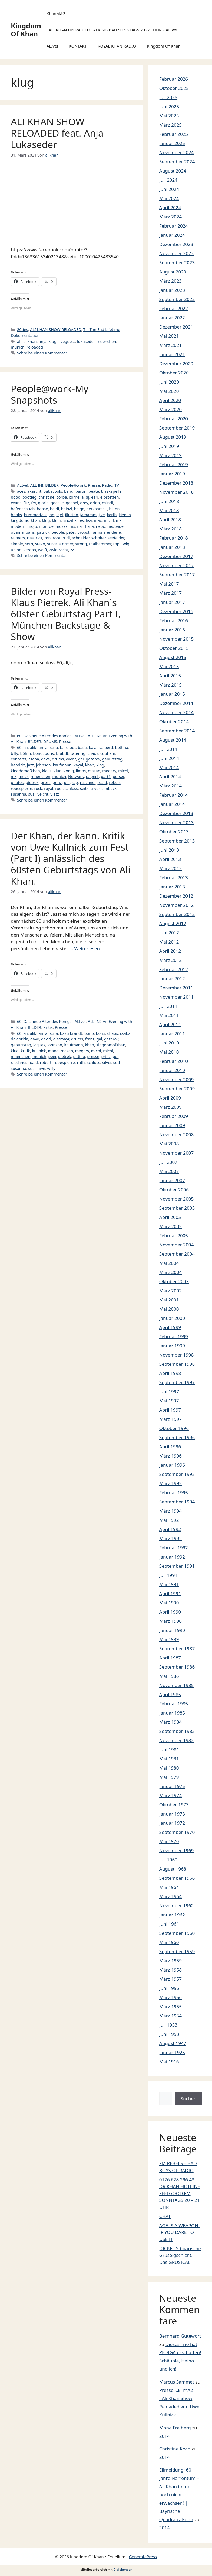  What do you see at coordinates (177, 428) in the screenshot?
I see `September 2019` at bounding box center [177, 428].